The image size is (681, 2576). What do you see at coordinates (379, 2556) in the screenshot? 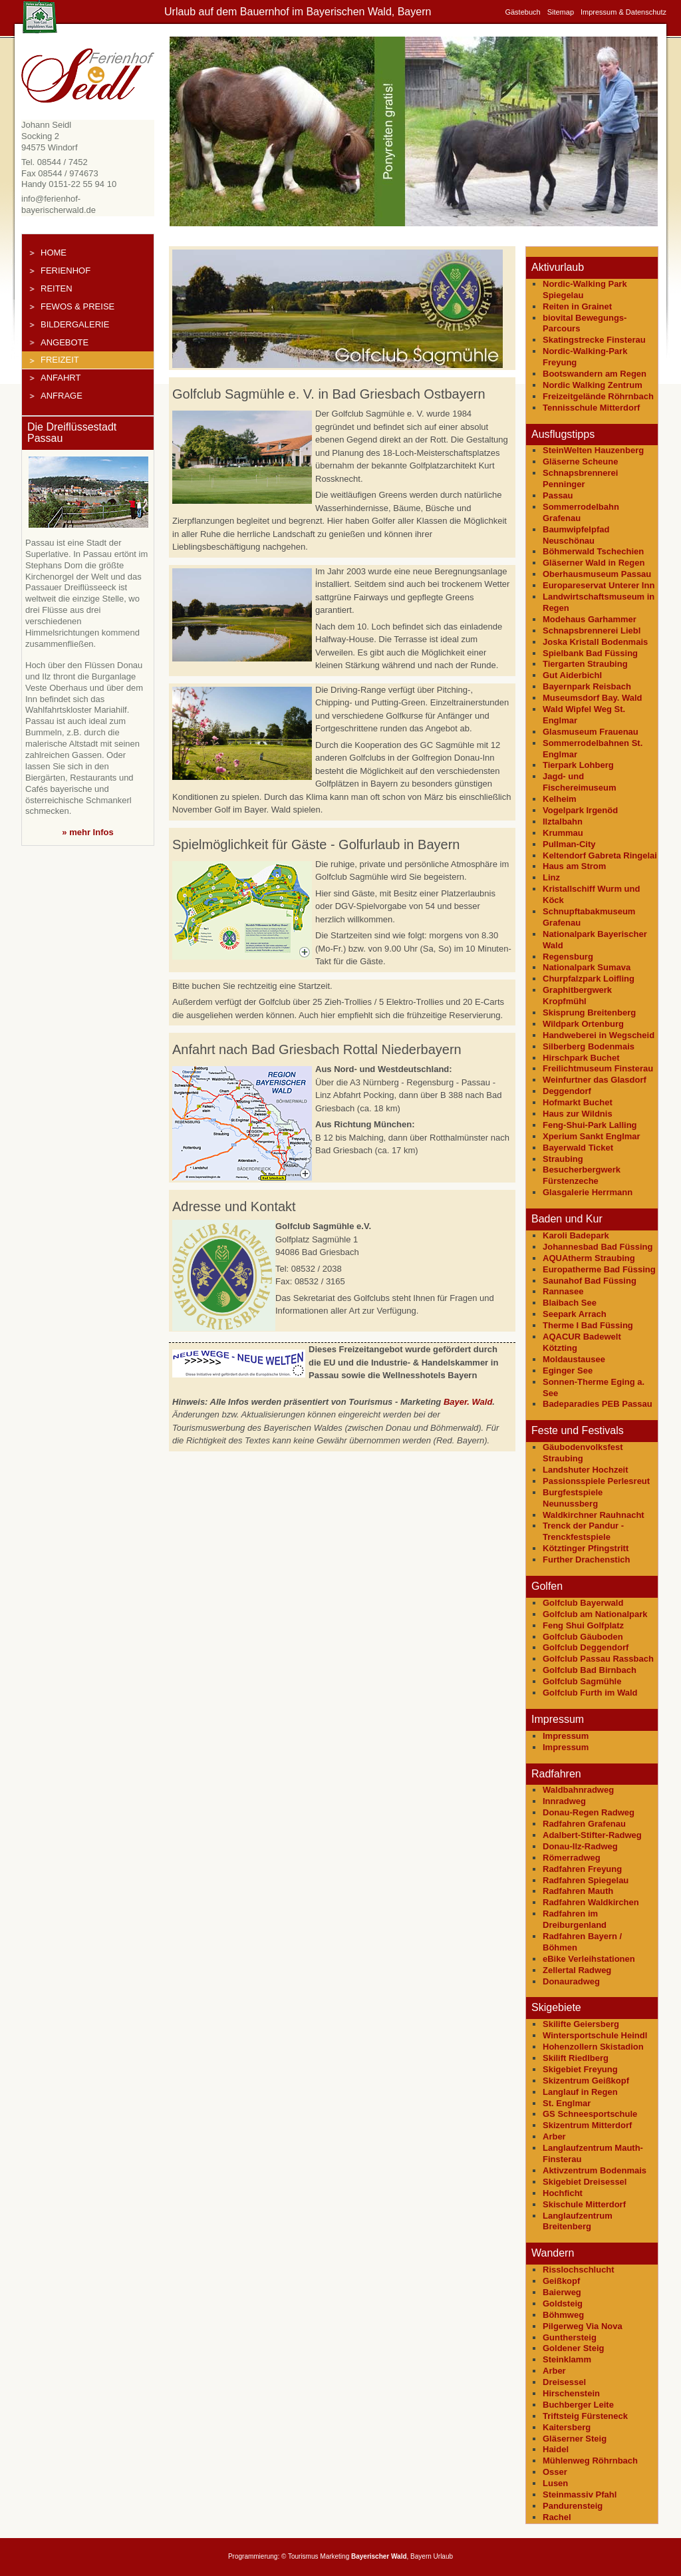
I see `Bayerischer Wald` at bounding box center [379, 2556].